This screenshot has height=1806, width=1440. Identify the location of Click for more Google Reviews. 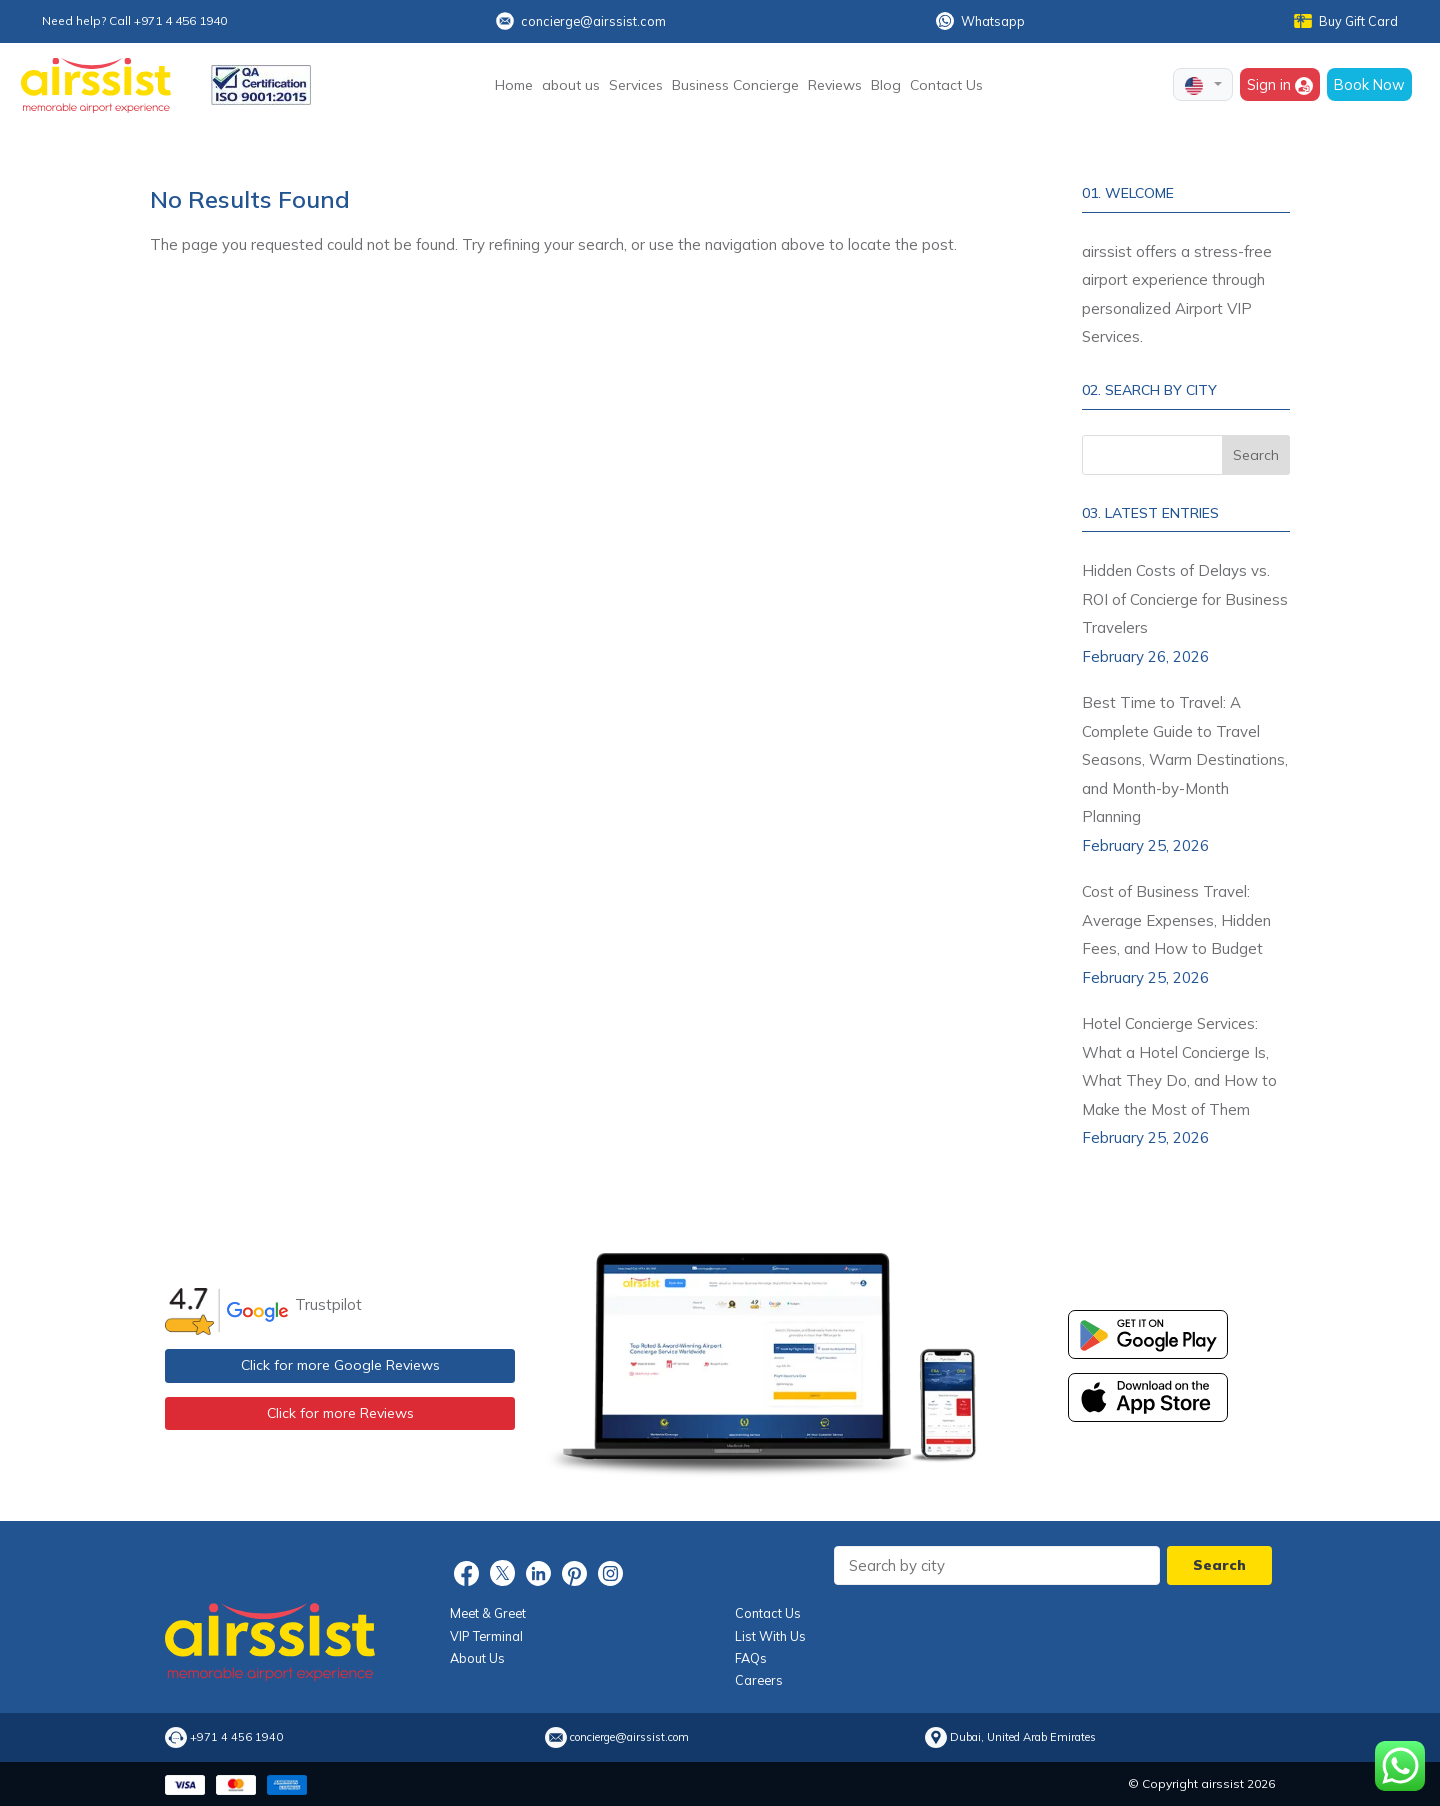
(340, 1365).